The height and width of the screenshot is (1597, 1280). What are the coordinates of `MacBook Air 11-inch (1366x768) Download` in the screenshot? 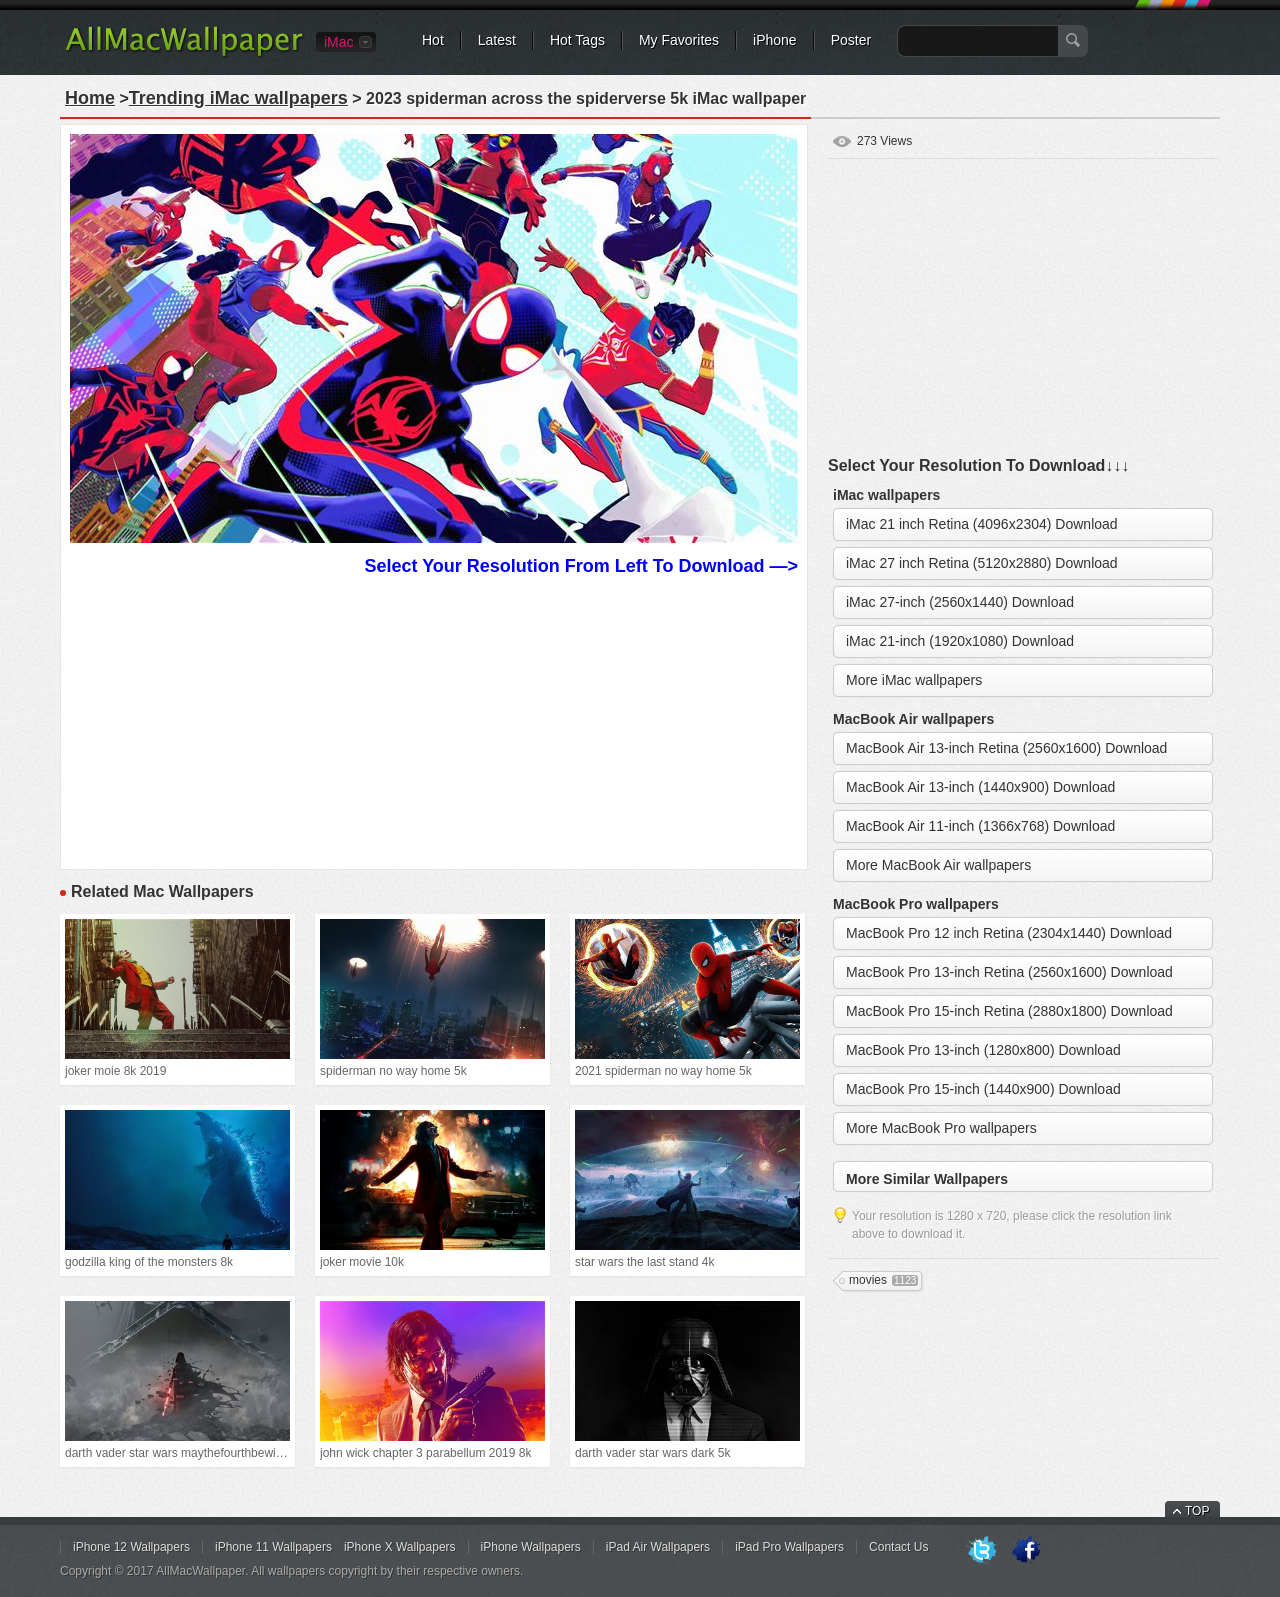 It's located at (980, 826).